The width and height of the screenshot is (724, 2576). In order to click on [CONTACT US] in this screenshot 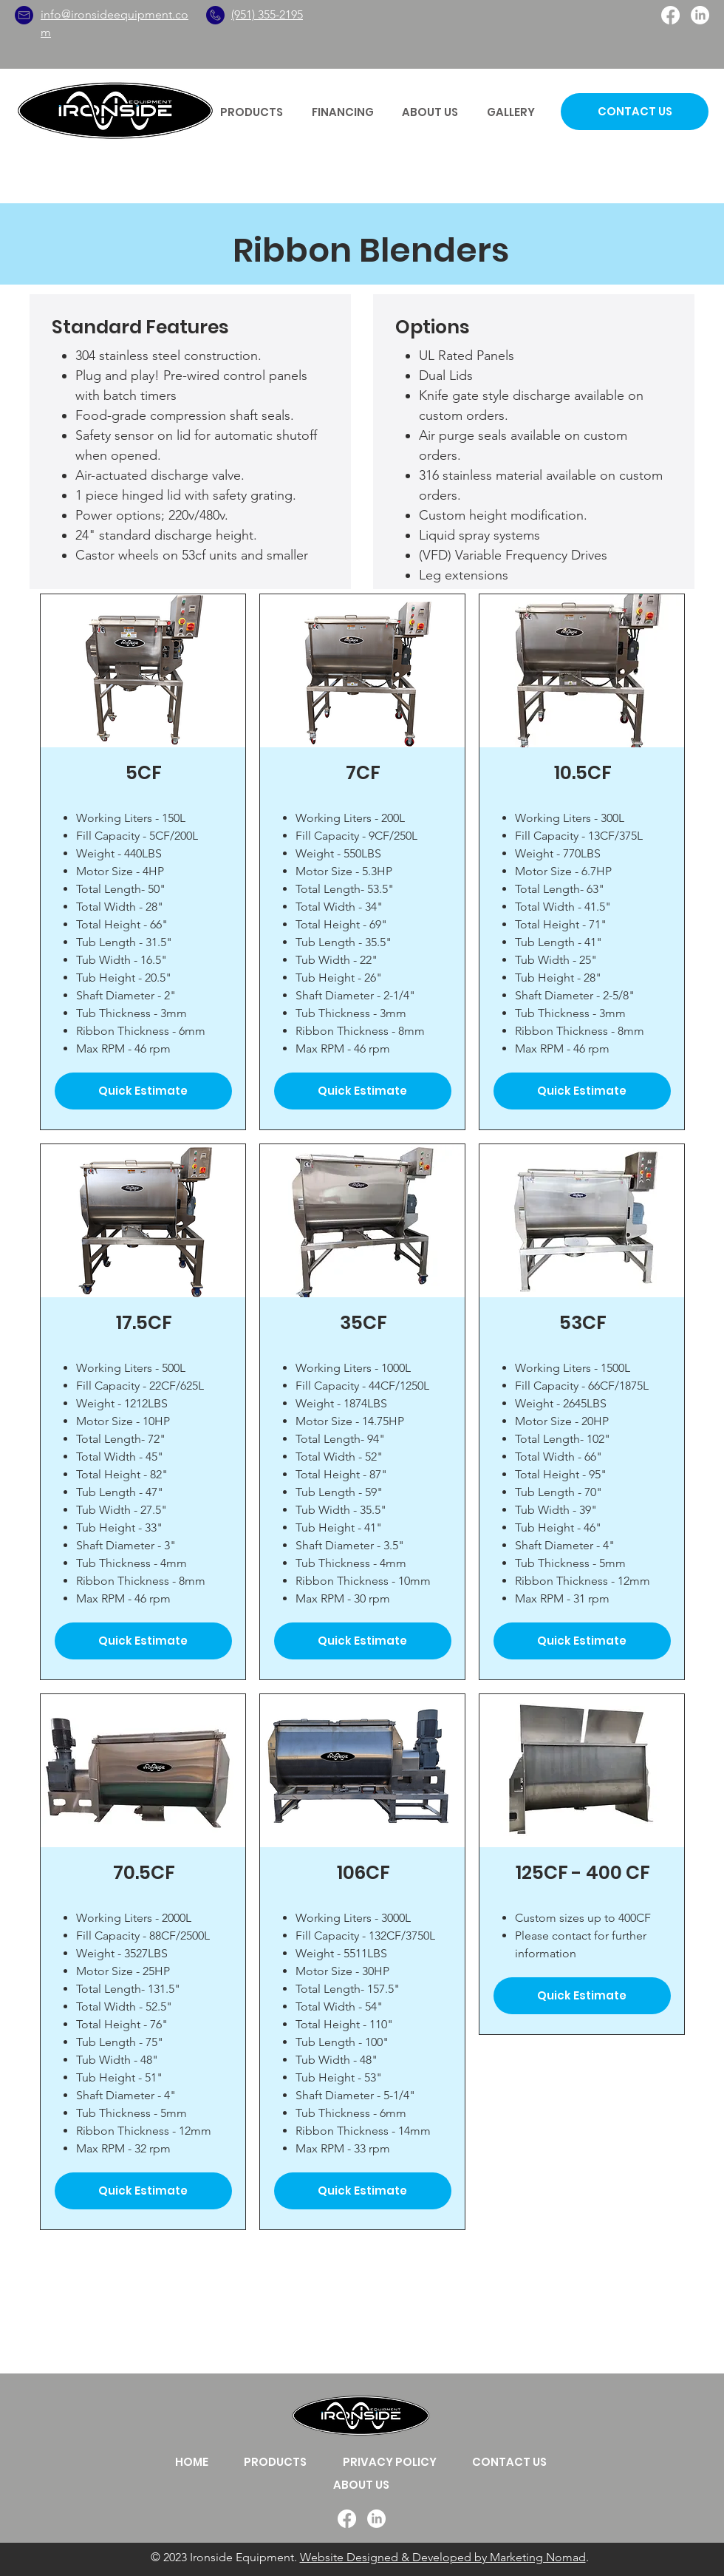, I will do `click(634, 111)`.